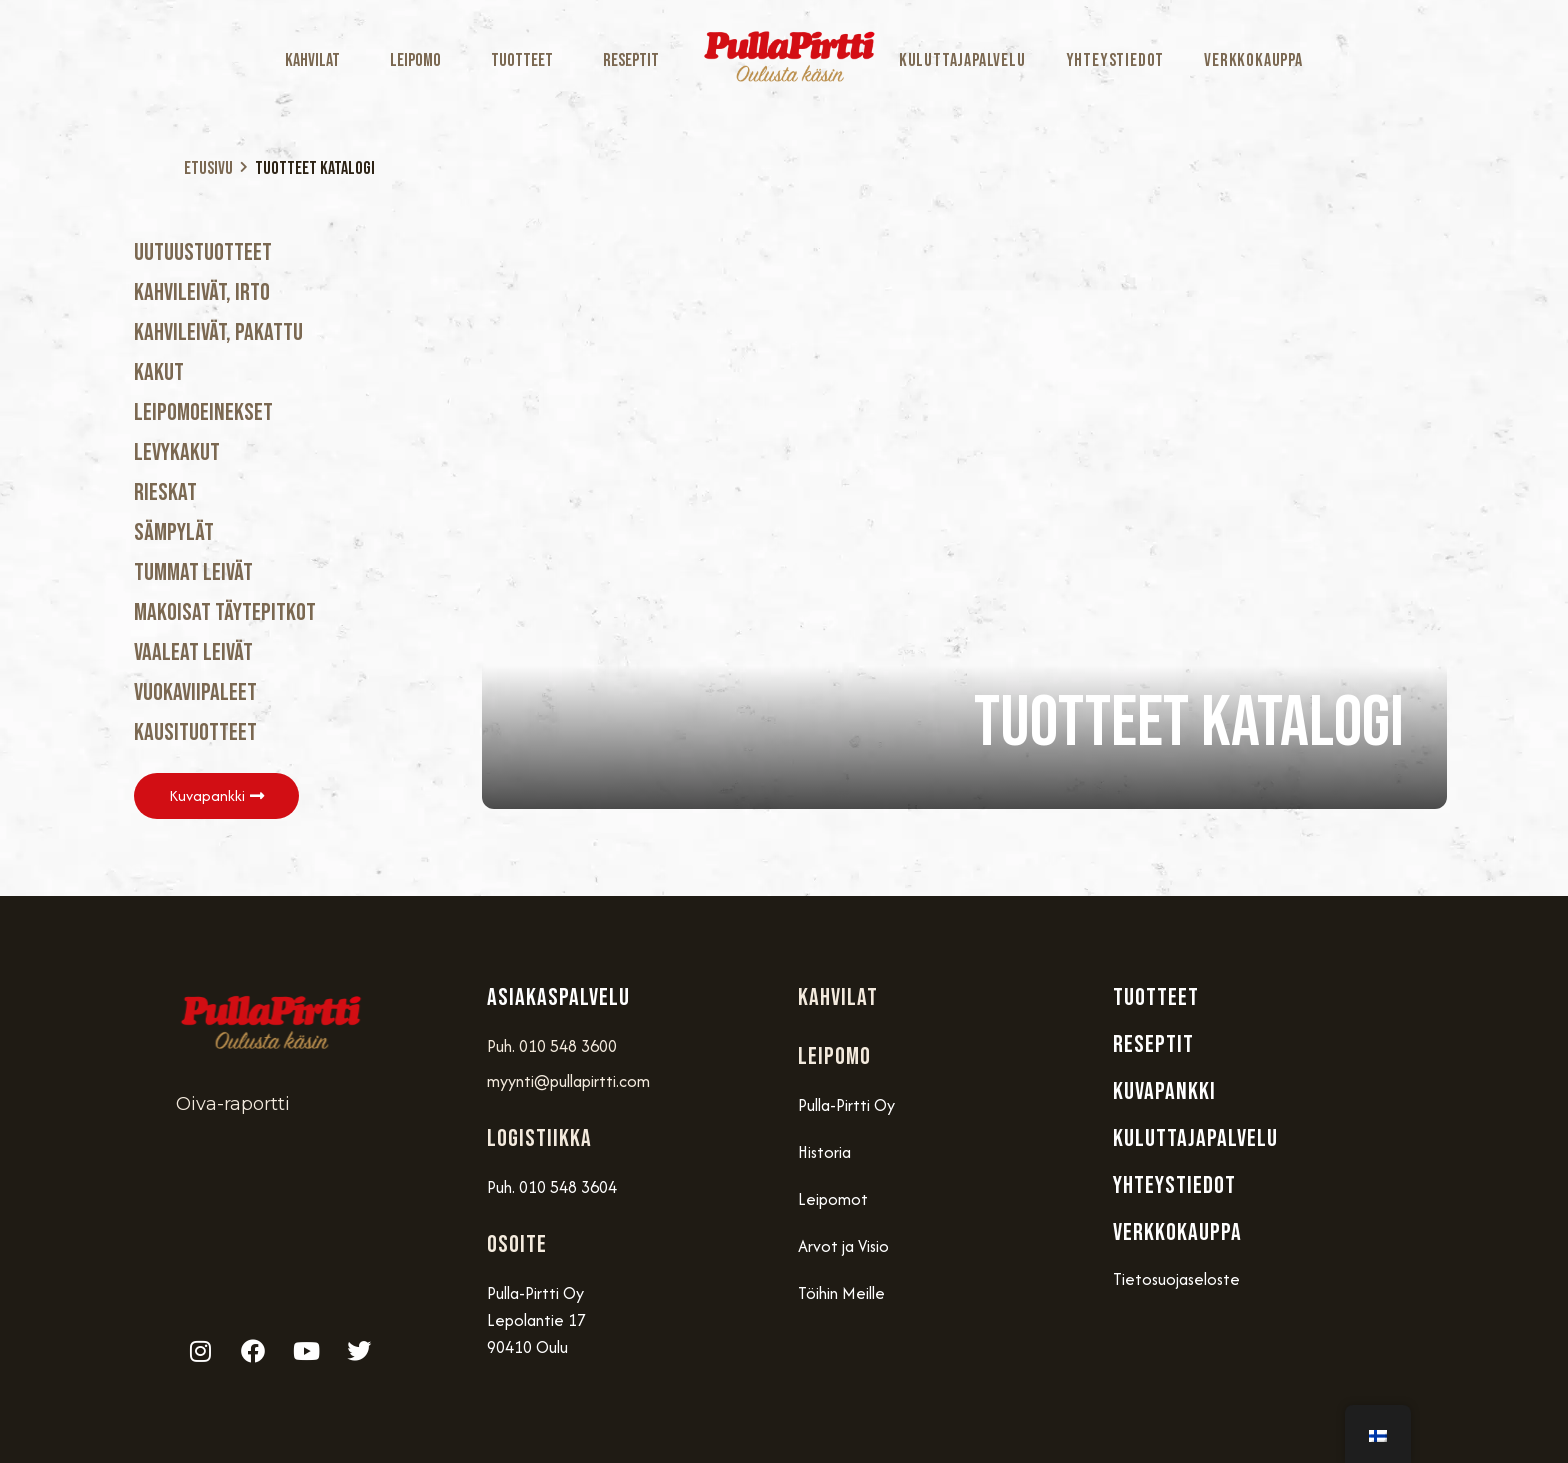 This screenshot has width=1568, height=1463. I want to click on Tummat Leivät, so click(193, 572).